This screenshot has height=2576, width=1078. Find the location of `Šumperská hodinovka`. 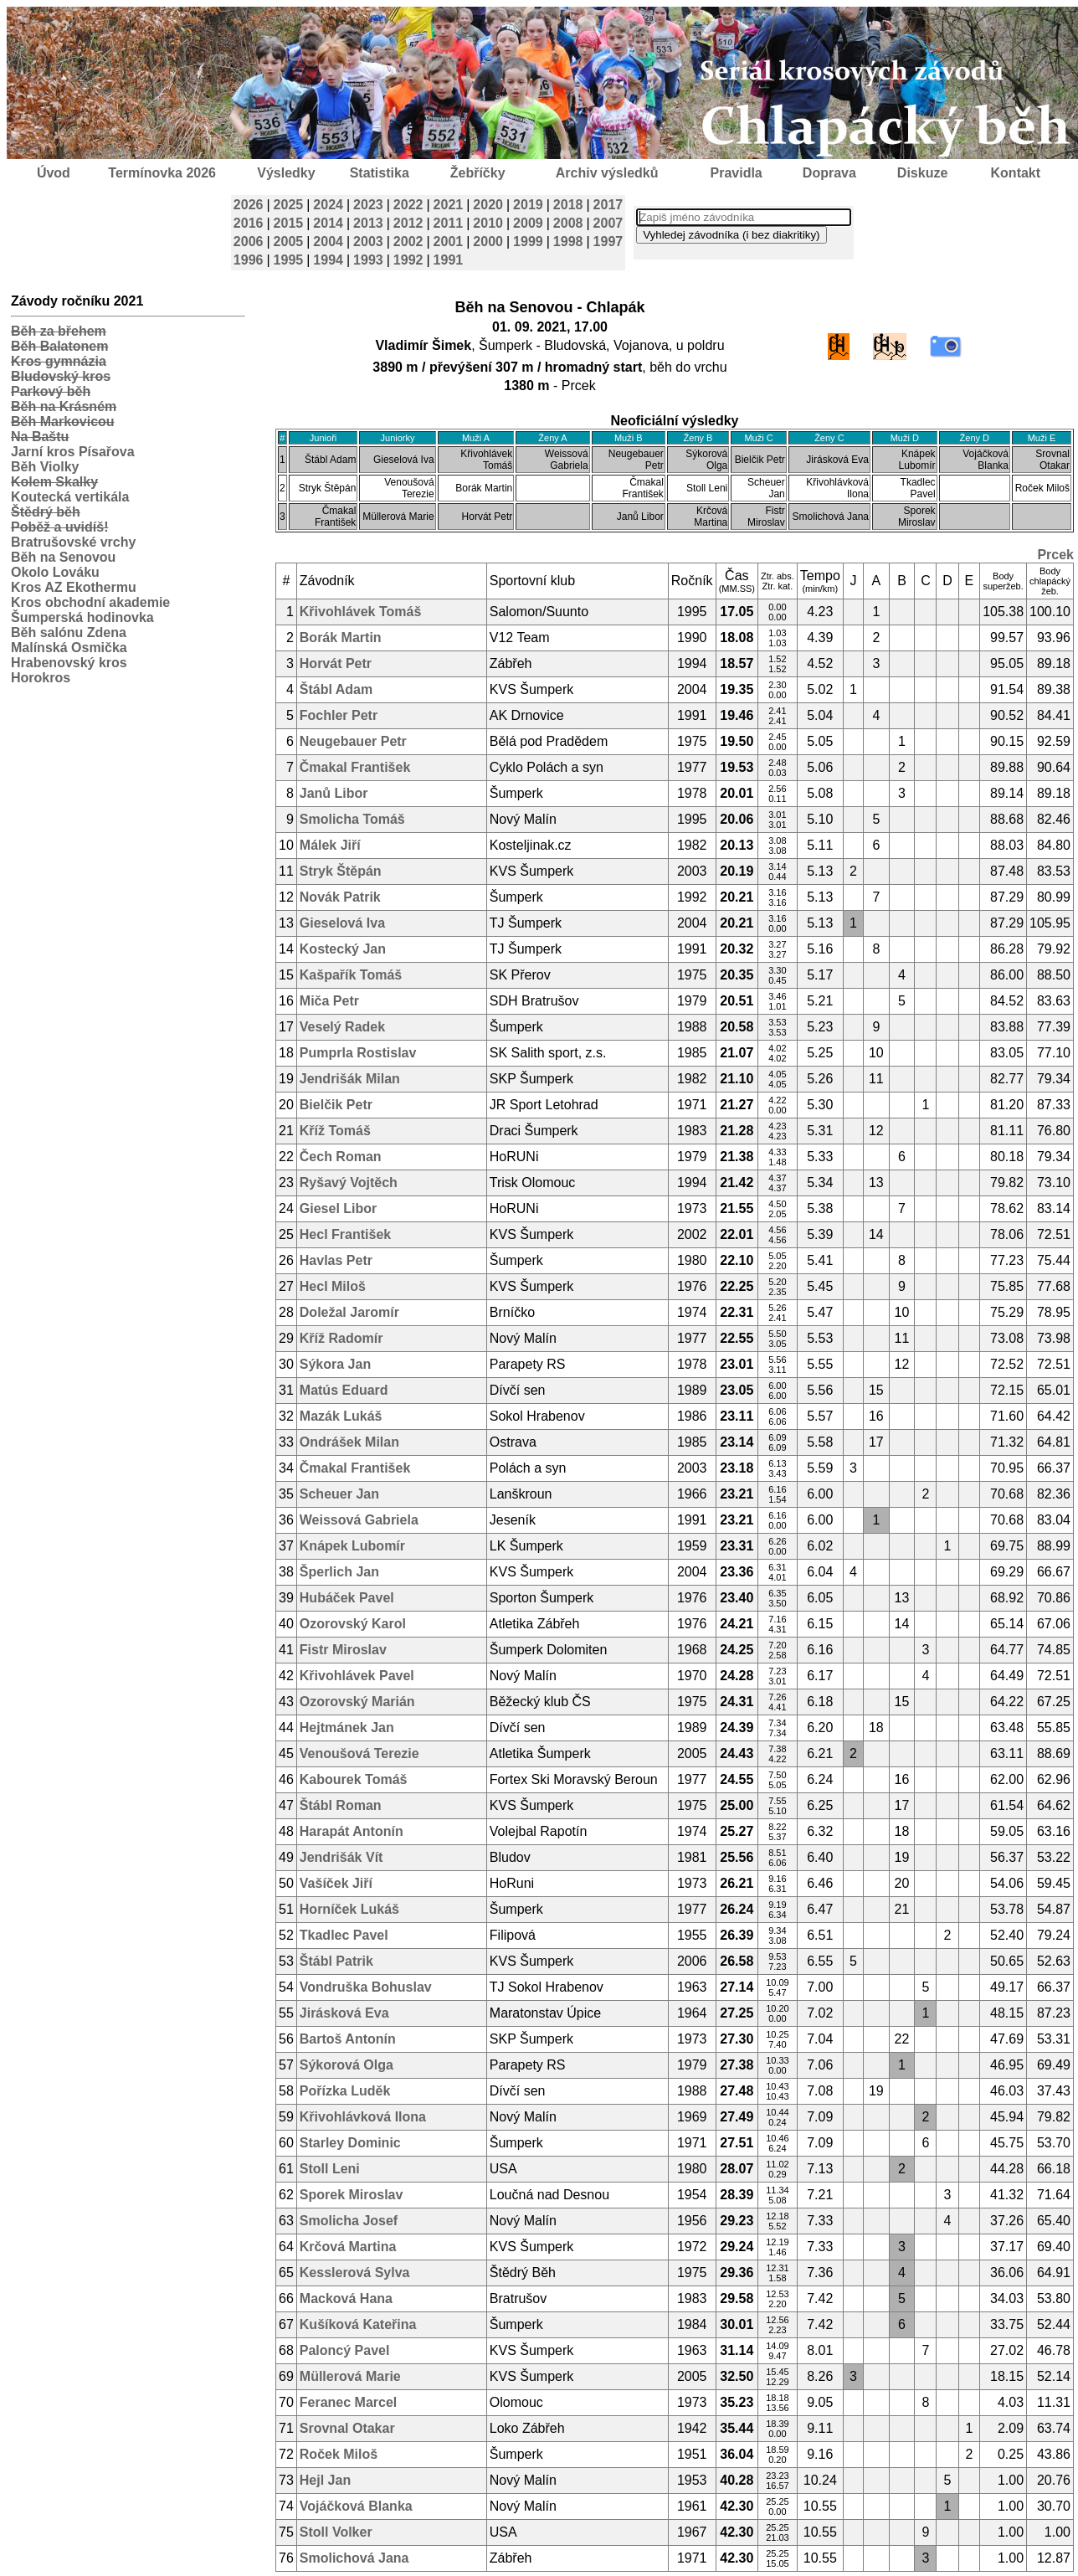

Šumperská hodinovka is located at coordinates (82, 617).